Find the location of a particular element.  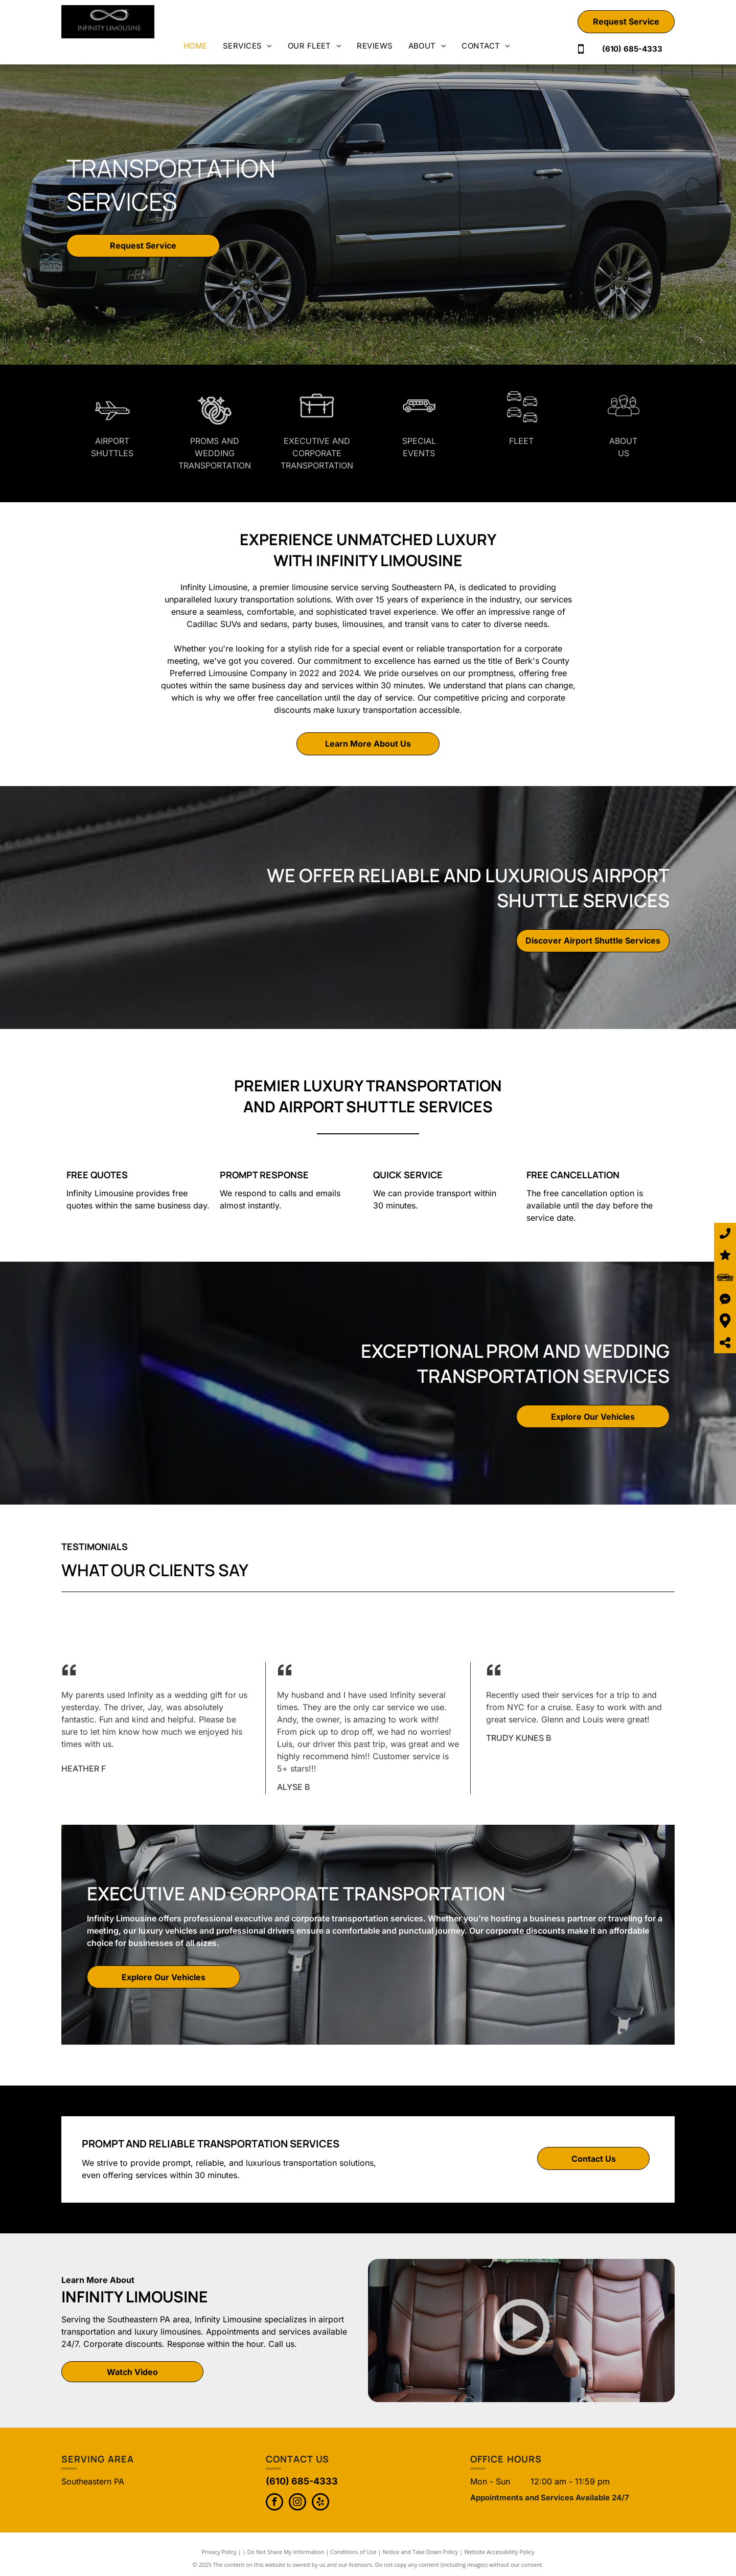

Proms and Wedding Transportation is located at coordinates (214, 453).